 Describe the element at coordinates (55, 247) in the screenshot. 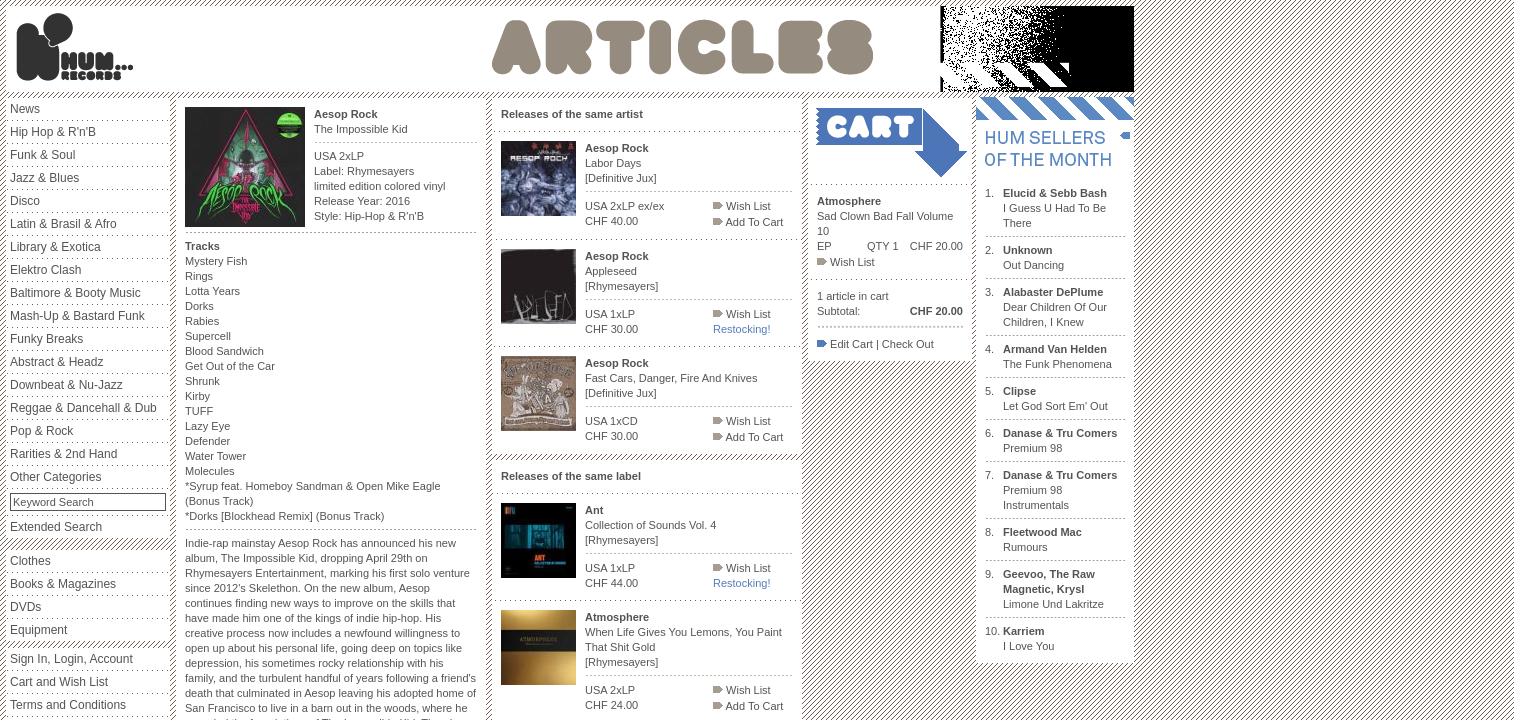

I see `Library & Exotica` at that location.